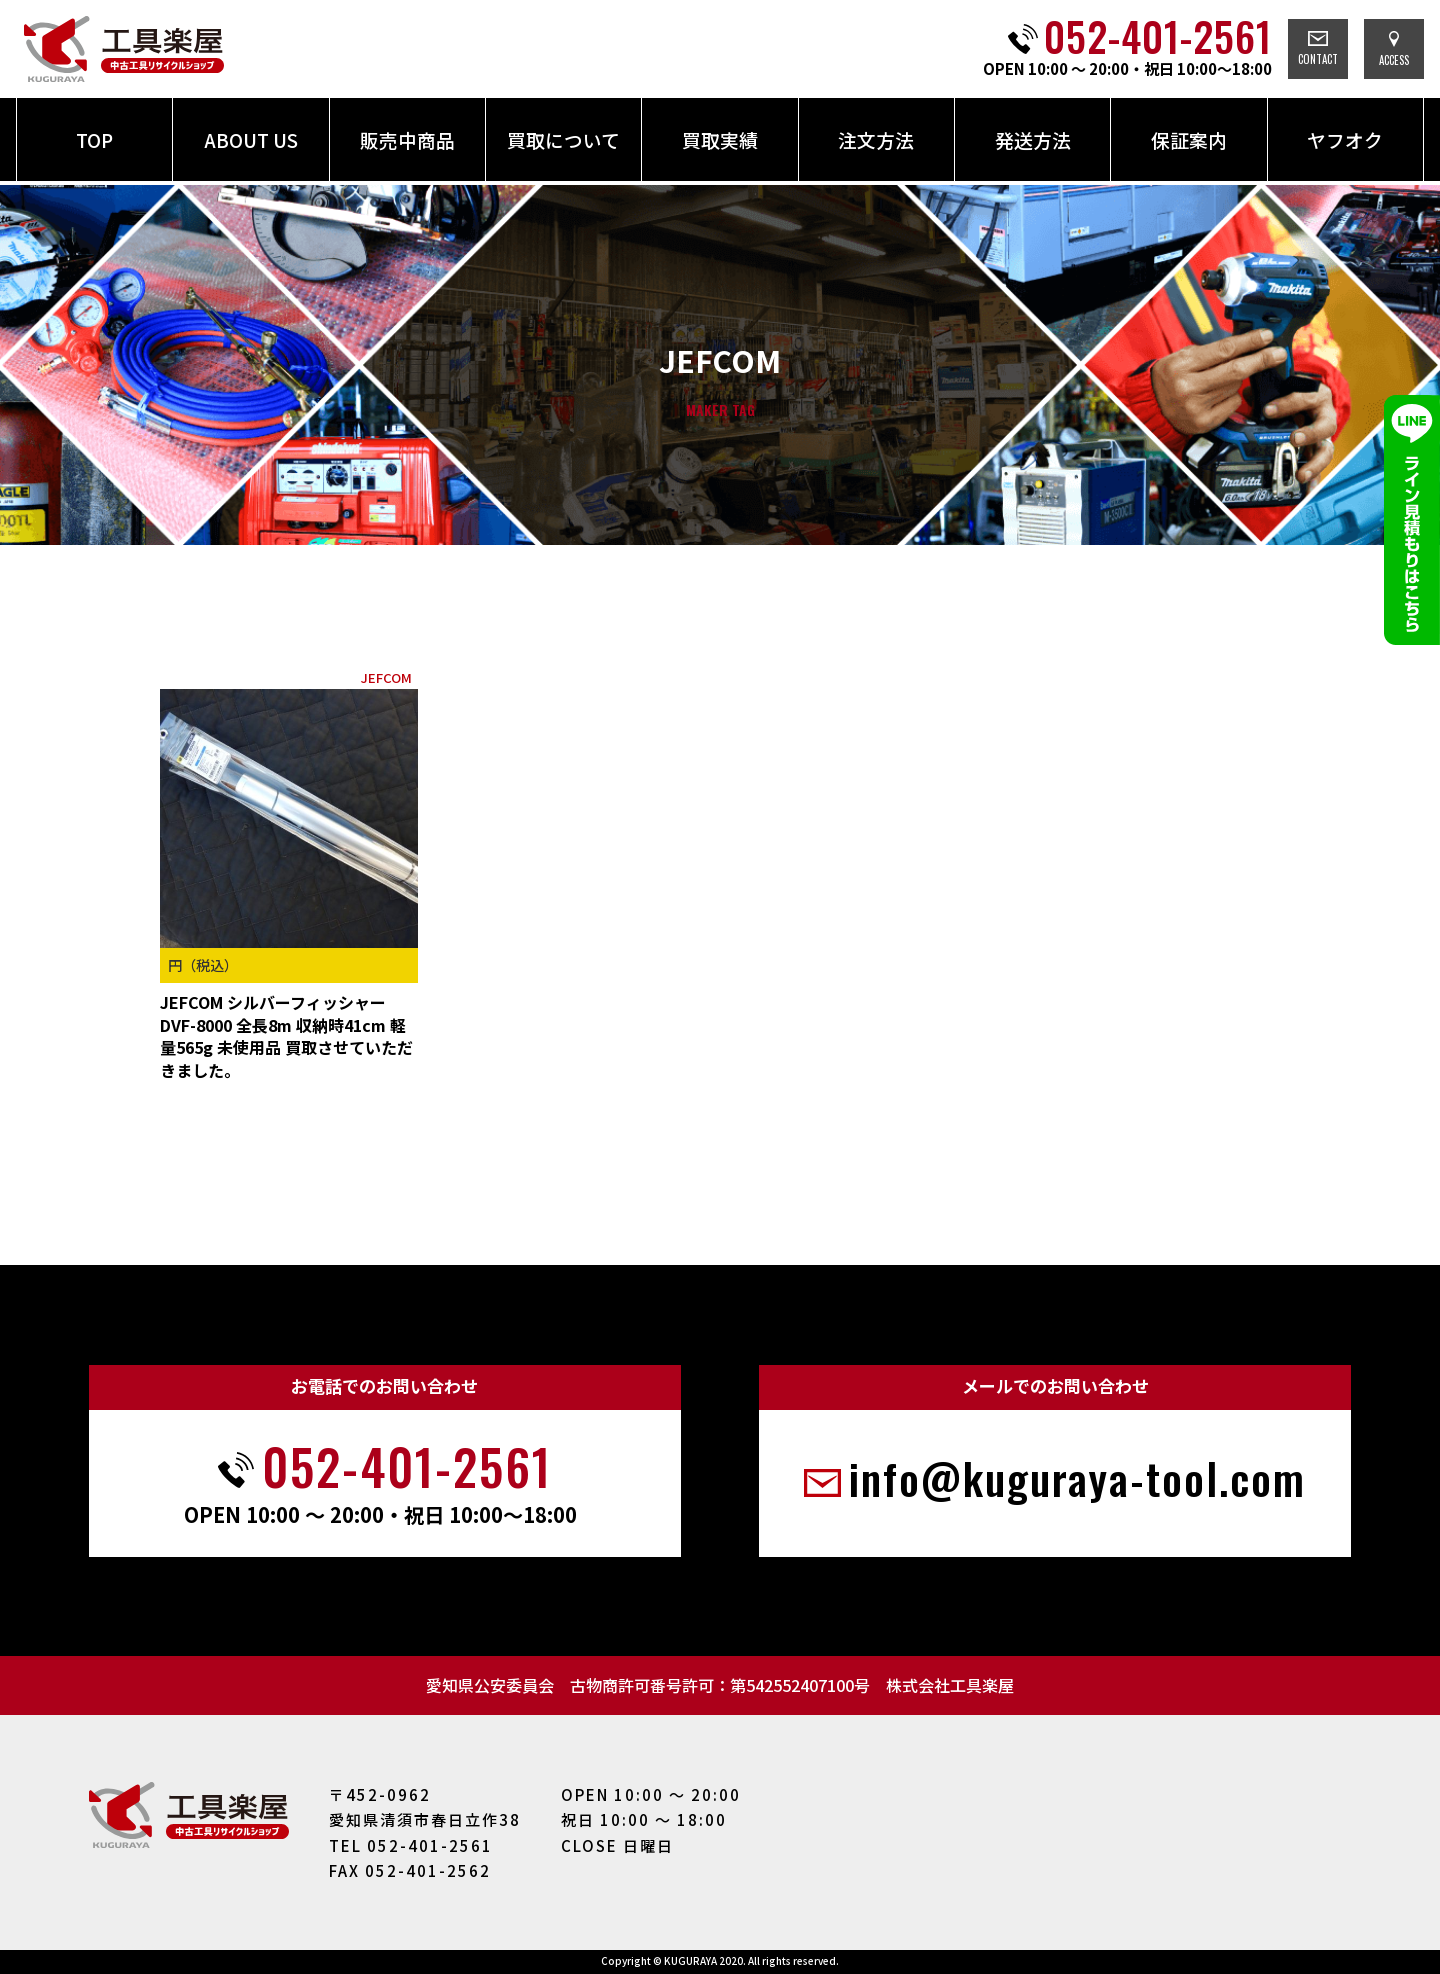  Describe the element at coordinates (410, 1870) in the screenshot. I see `FAX 052-401-2562` at that location.